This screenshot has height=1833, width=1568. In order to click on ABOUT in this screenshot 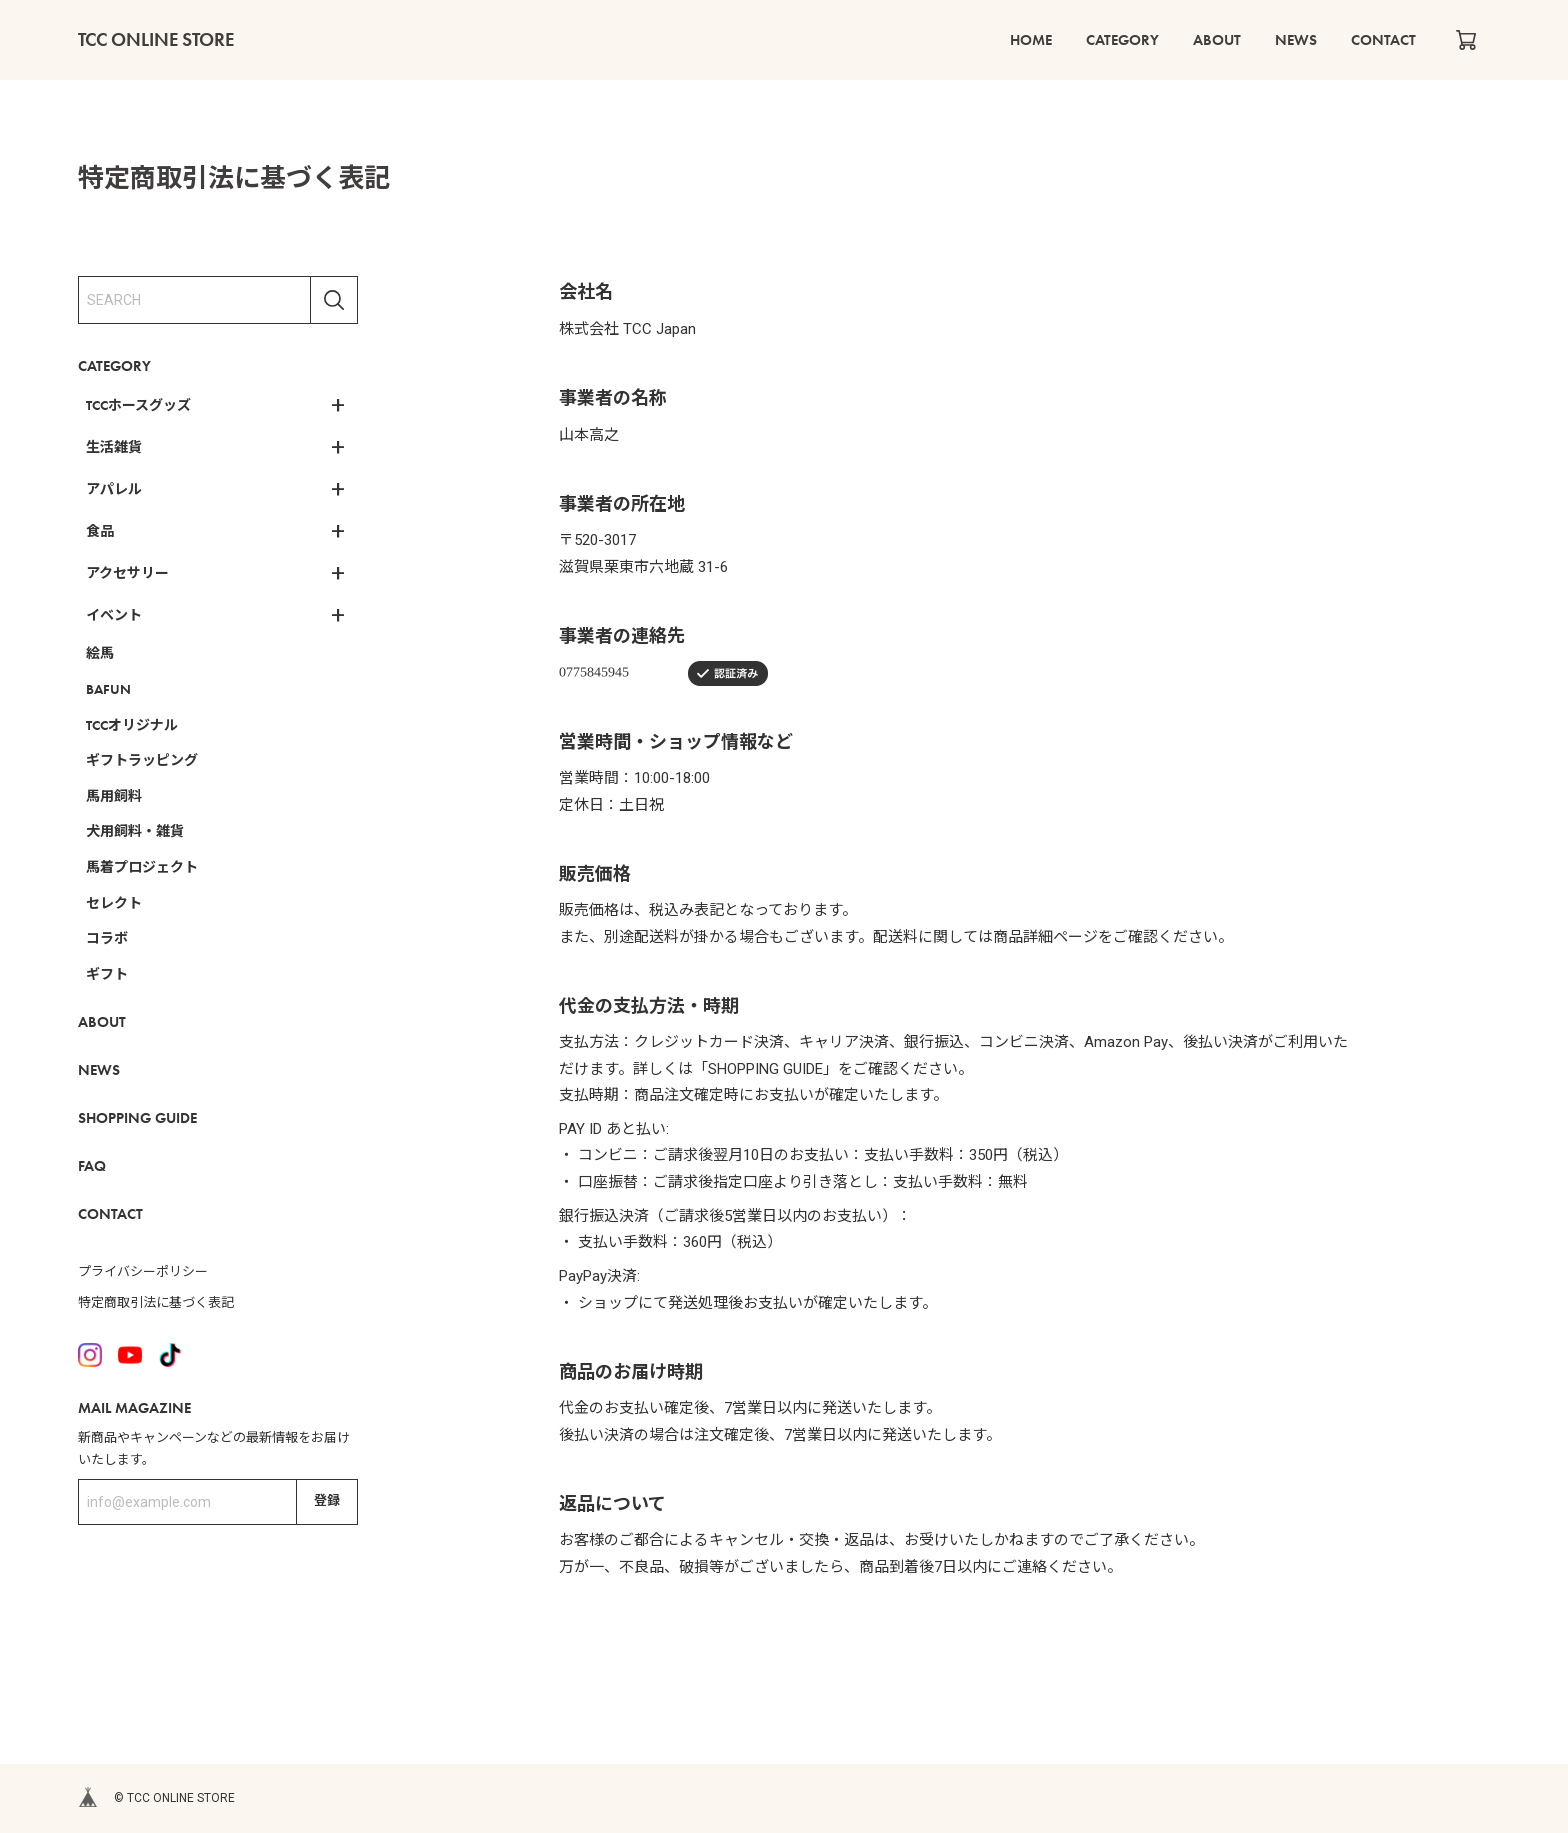, I will do `click(1223, 40)`.